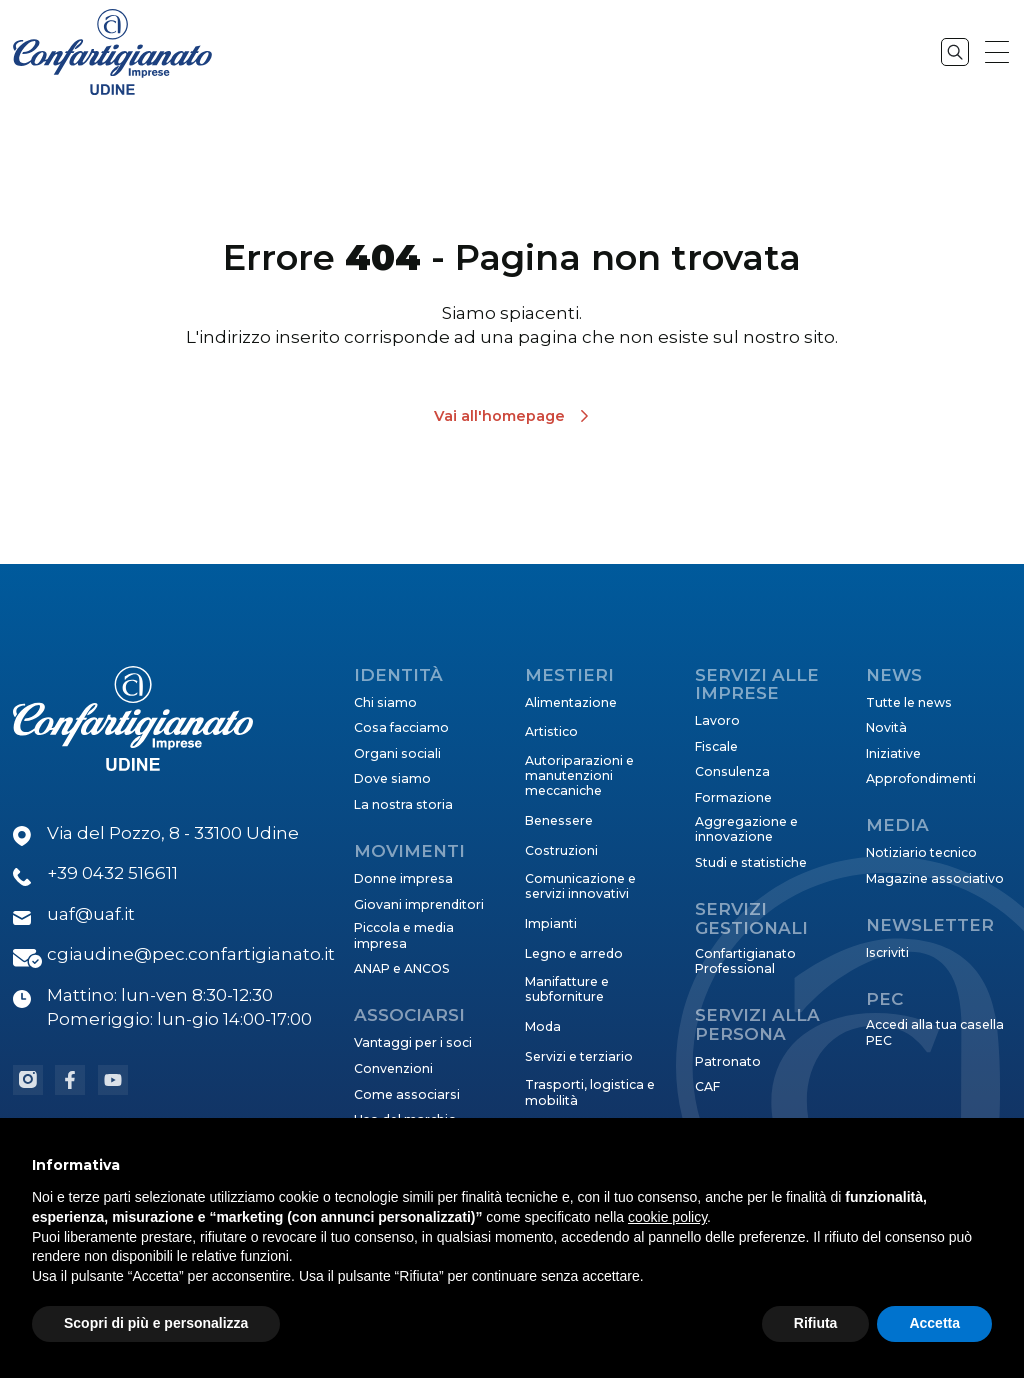 This screenshot has width=1024, height=1378. What do you see at coordinates (404, 935) in the screenshot?
I see `Piccola e media impresa` at bounding box center [404, 935].